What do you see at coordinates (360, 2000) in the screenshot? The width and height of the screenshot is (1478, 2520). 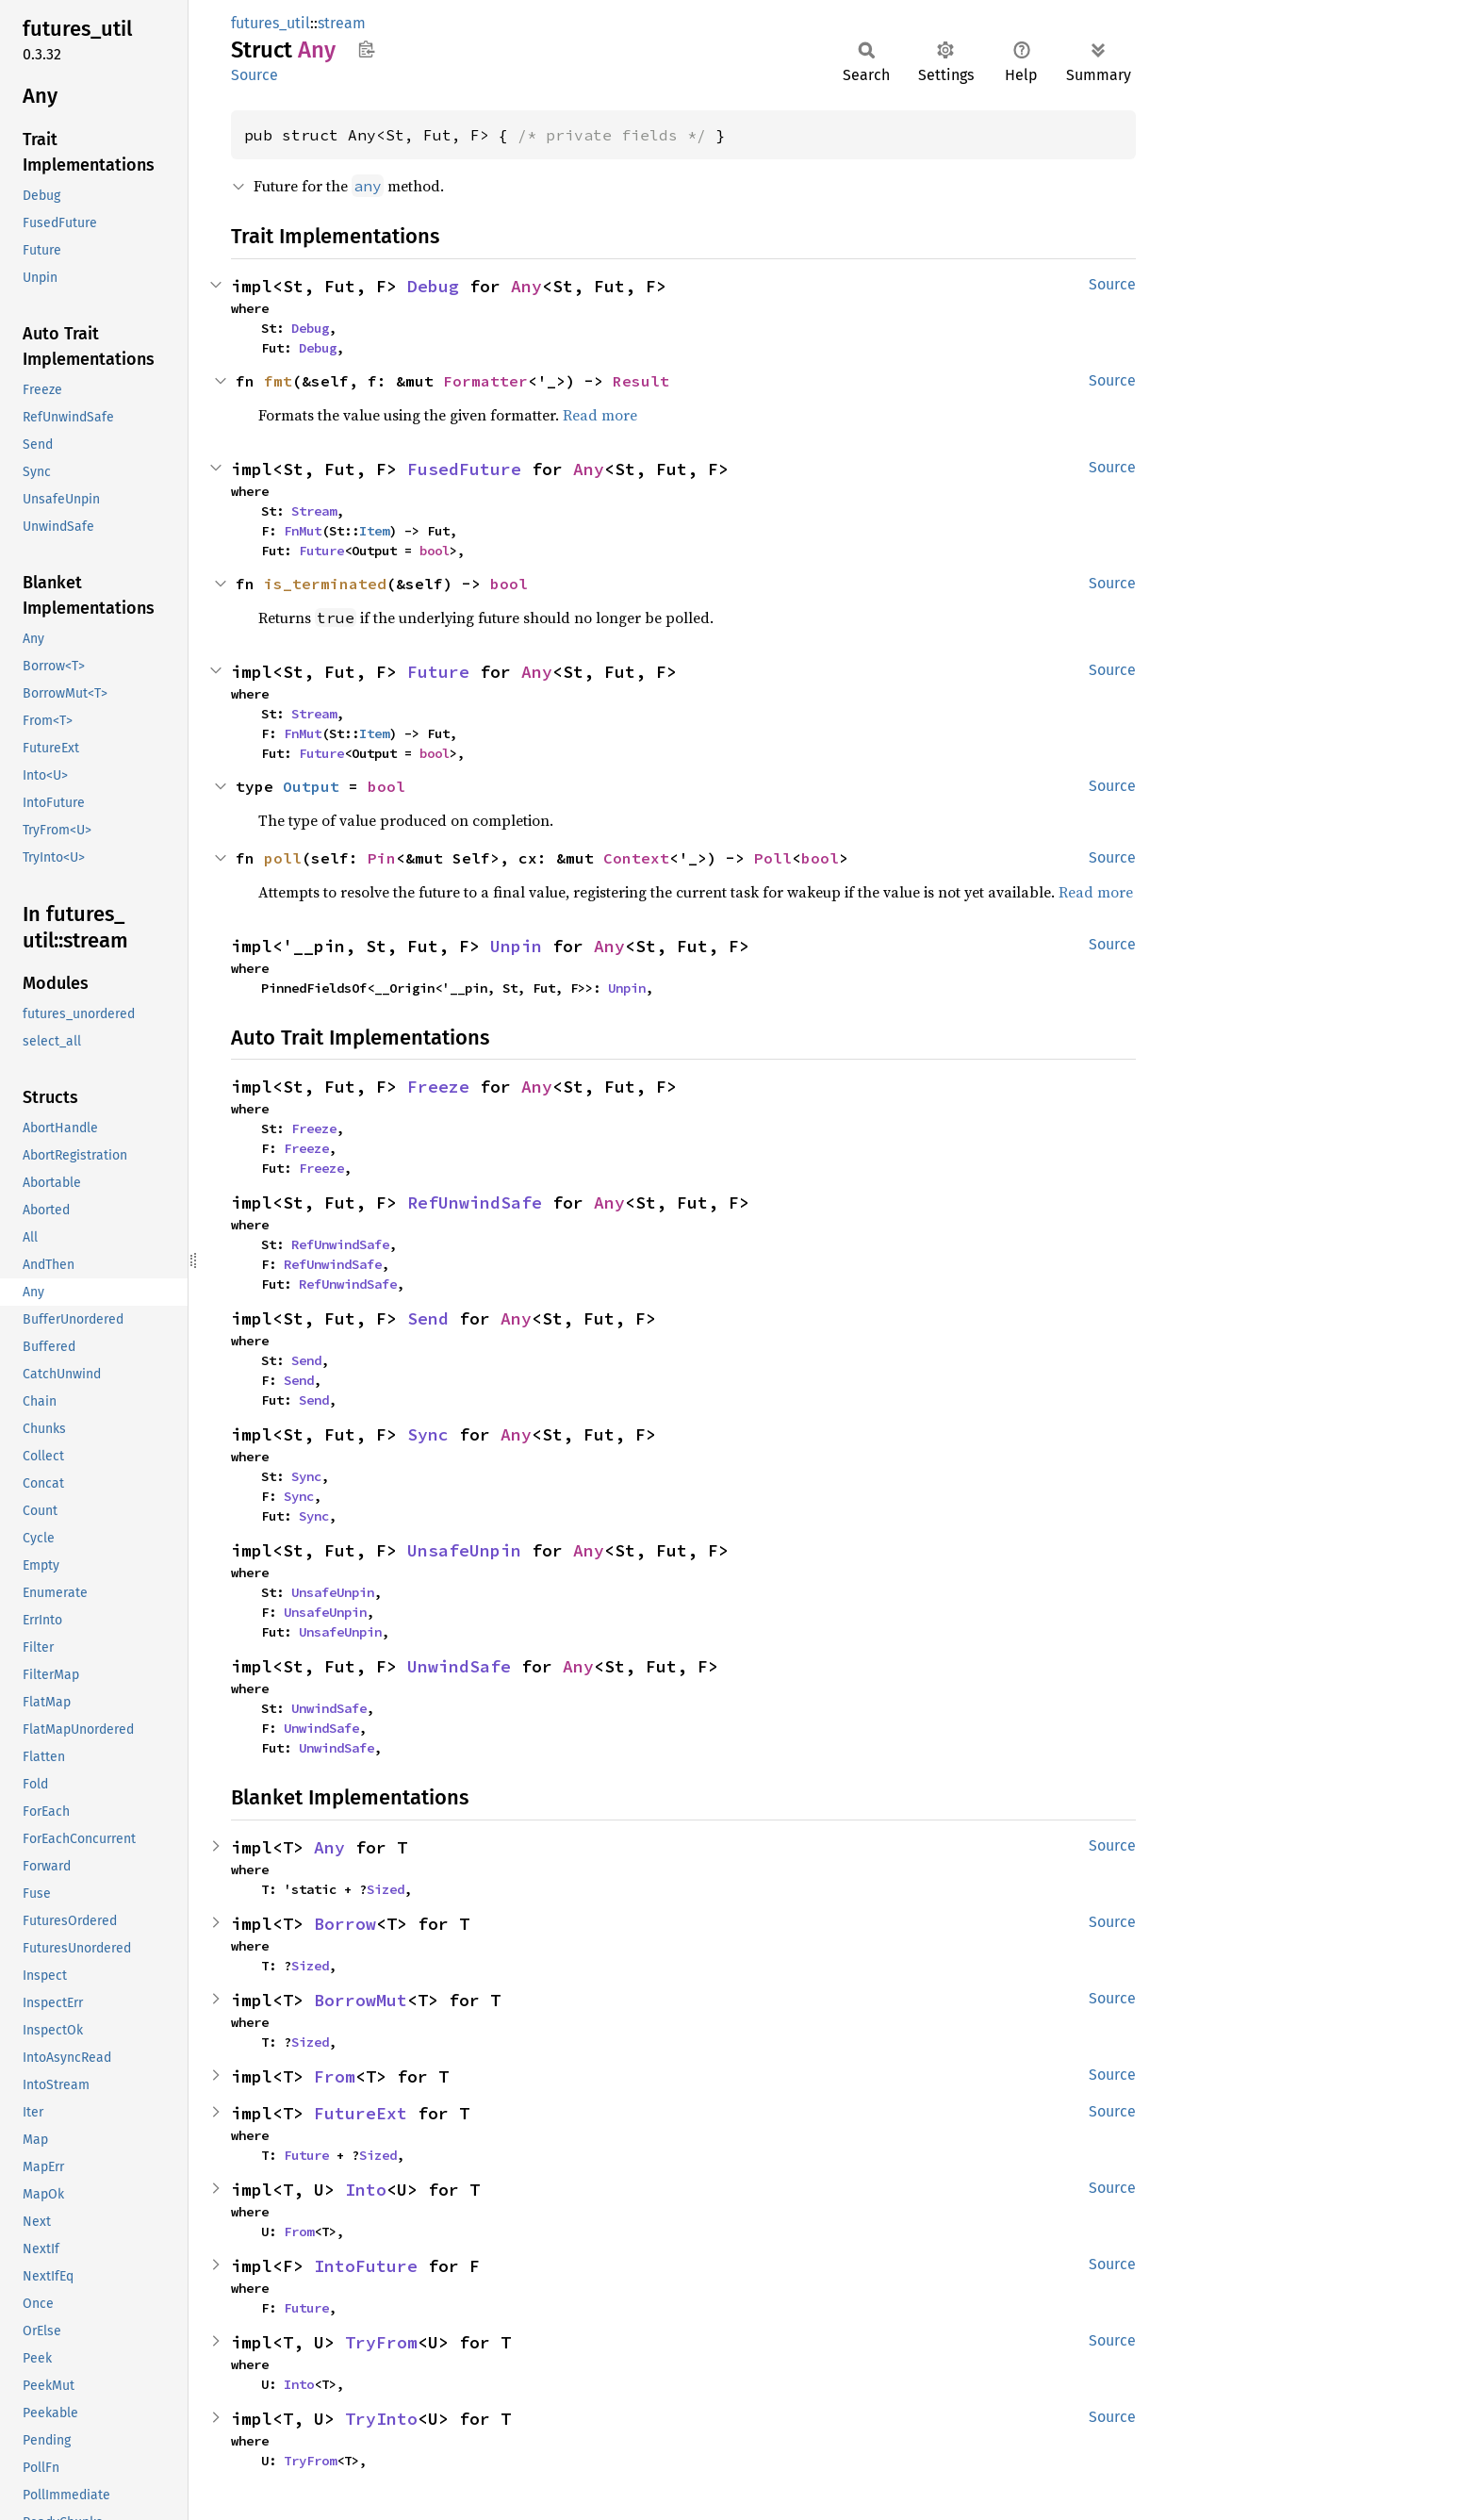 I see `BorrowMut` at bounding box center [360, 2000].